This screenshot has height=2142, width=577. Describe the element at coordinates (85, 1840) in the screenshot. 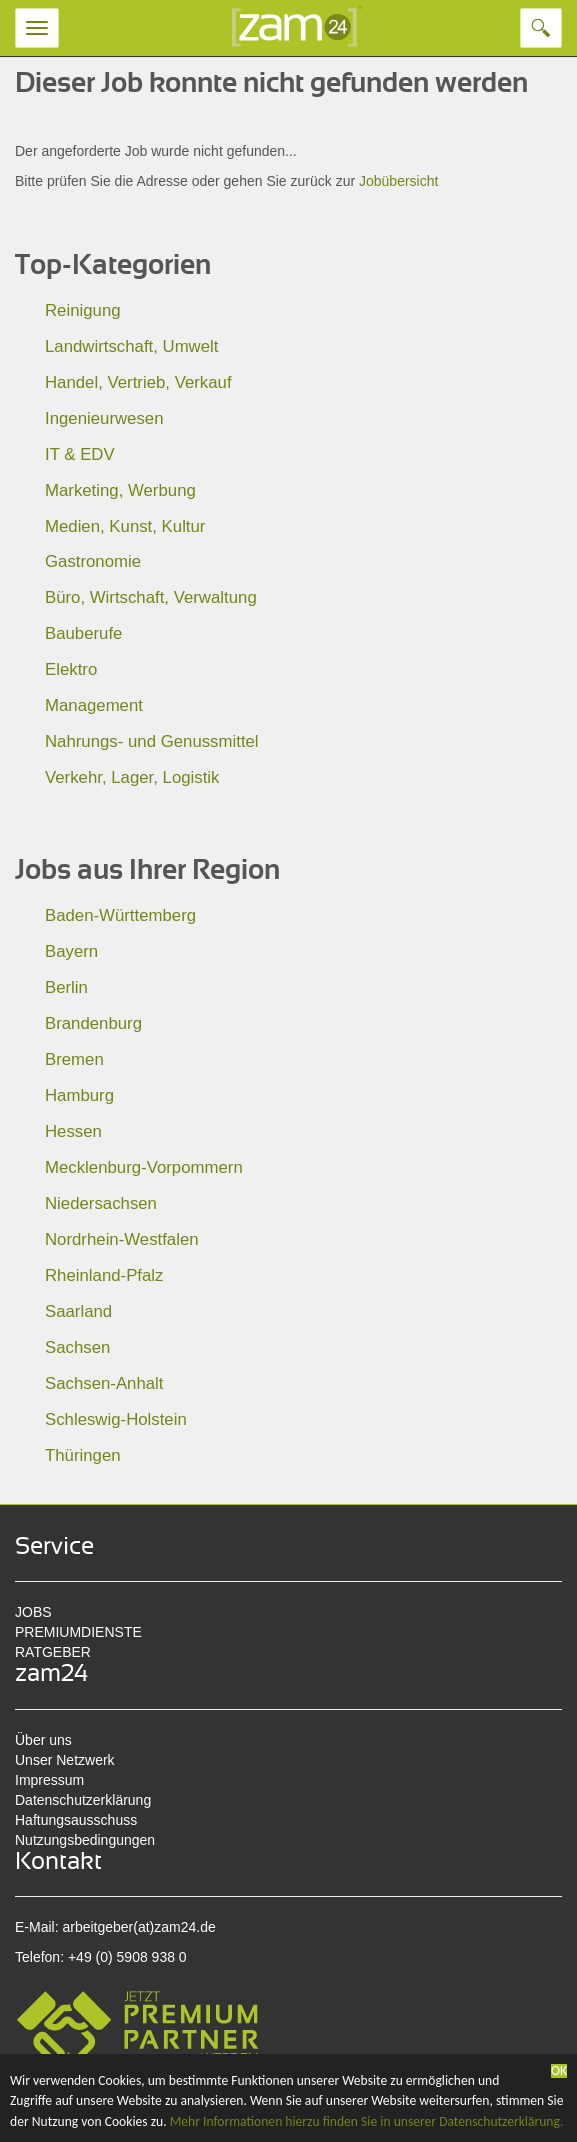

I see `Nutzungsbedingungen` at that location.